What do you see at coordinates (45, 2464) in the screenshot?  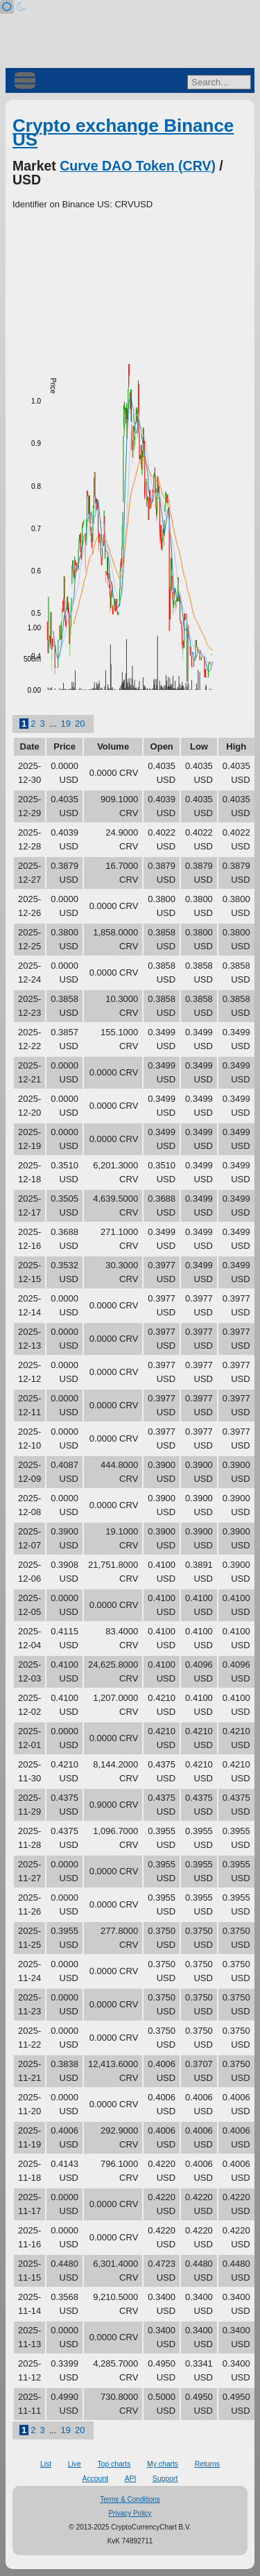 I see `List` at bounding box center [45, 2464].